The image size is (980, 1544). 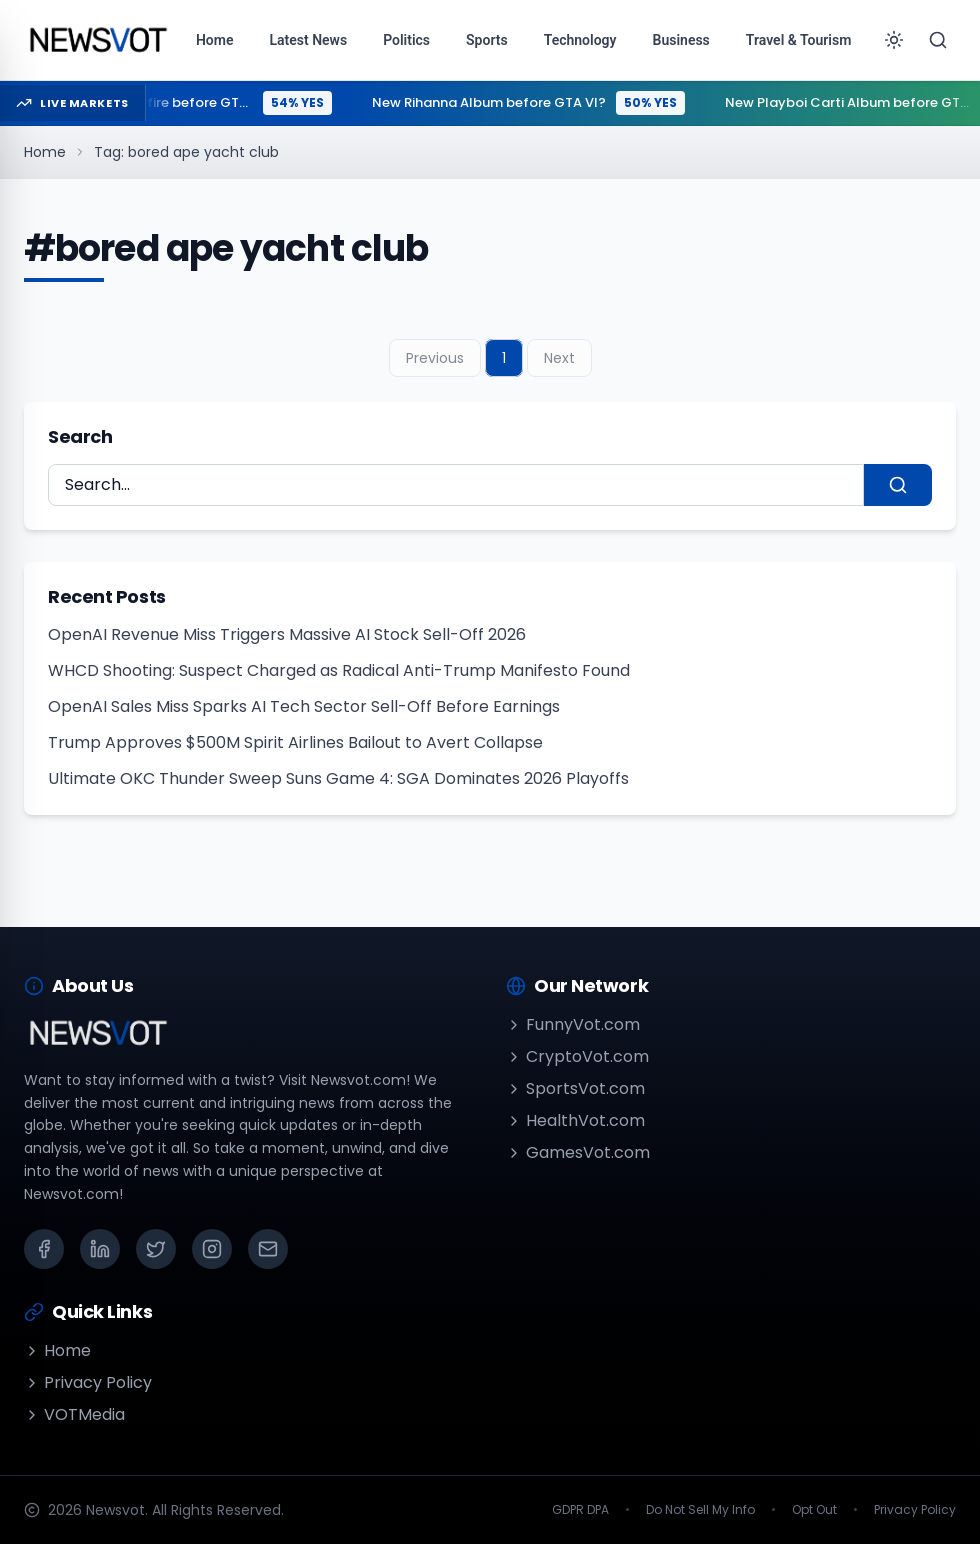 I want to click on [Search], so click(x=938, y=40).